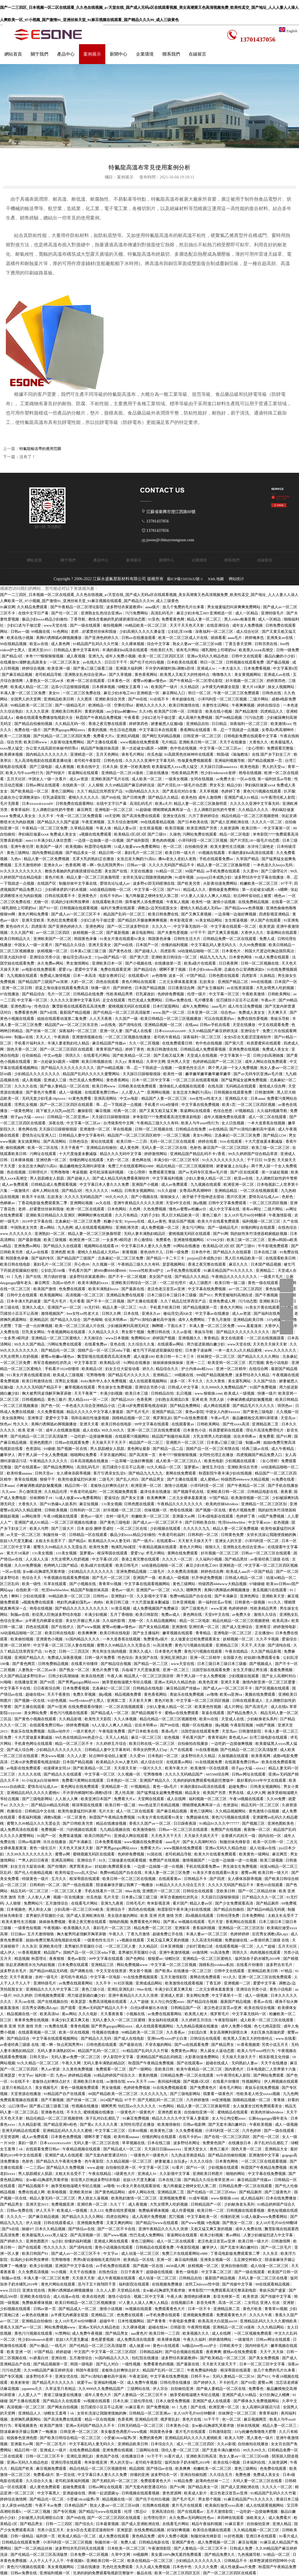 The width and height of the screenshot is (299, 2576). What do you see at coordinates (234, 1946) in the screenshot?
I see `在线观看视频一区二区` at bounding box center [234, 1946].